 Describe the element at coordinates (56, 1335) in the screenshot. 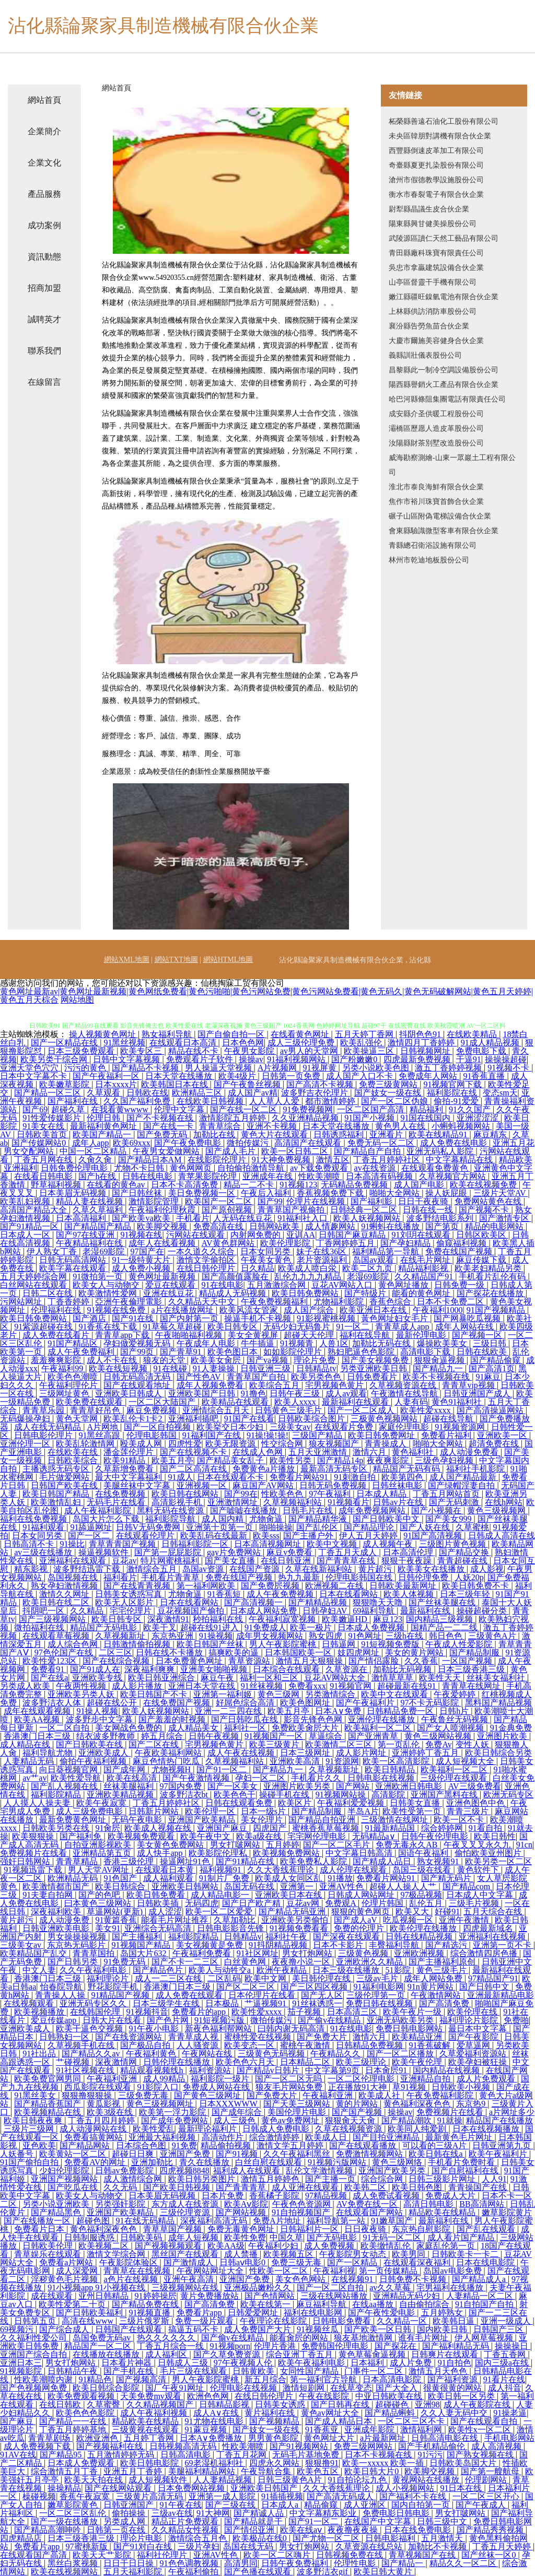

I see `成人免费在线看片` at that location.